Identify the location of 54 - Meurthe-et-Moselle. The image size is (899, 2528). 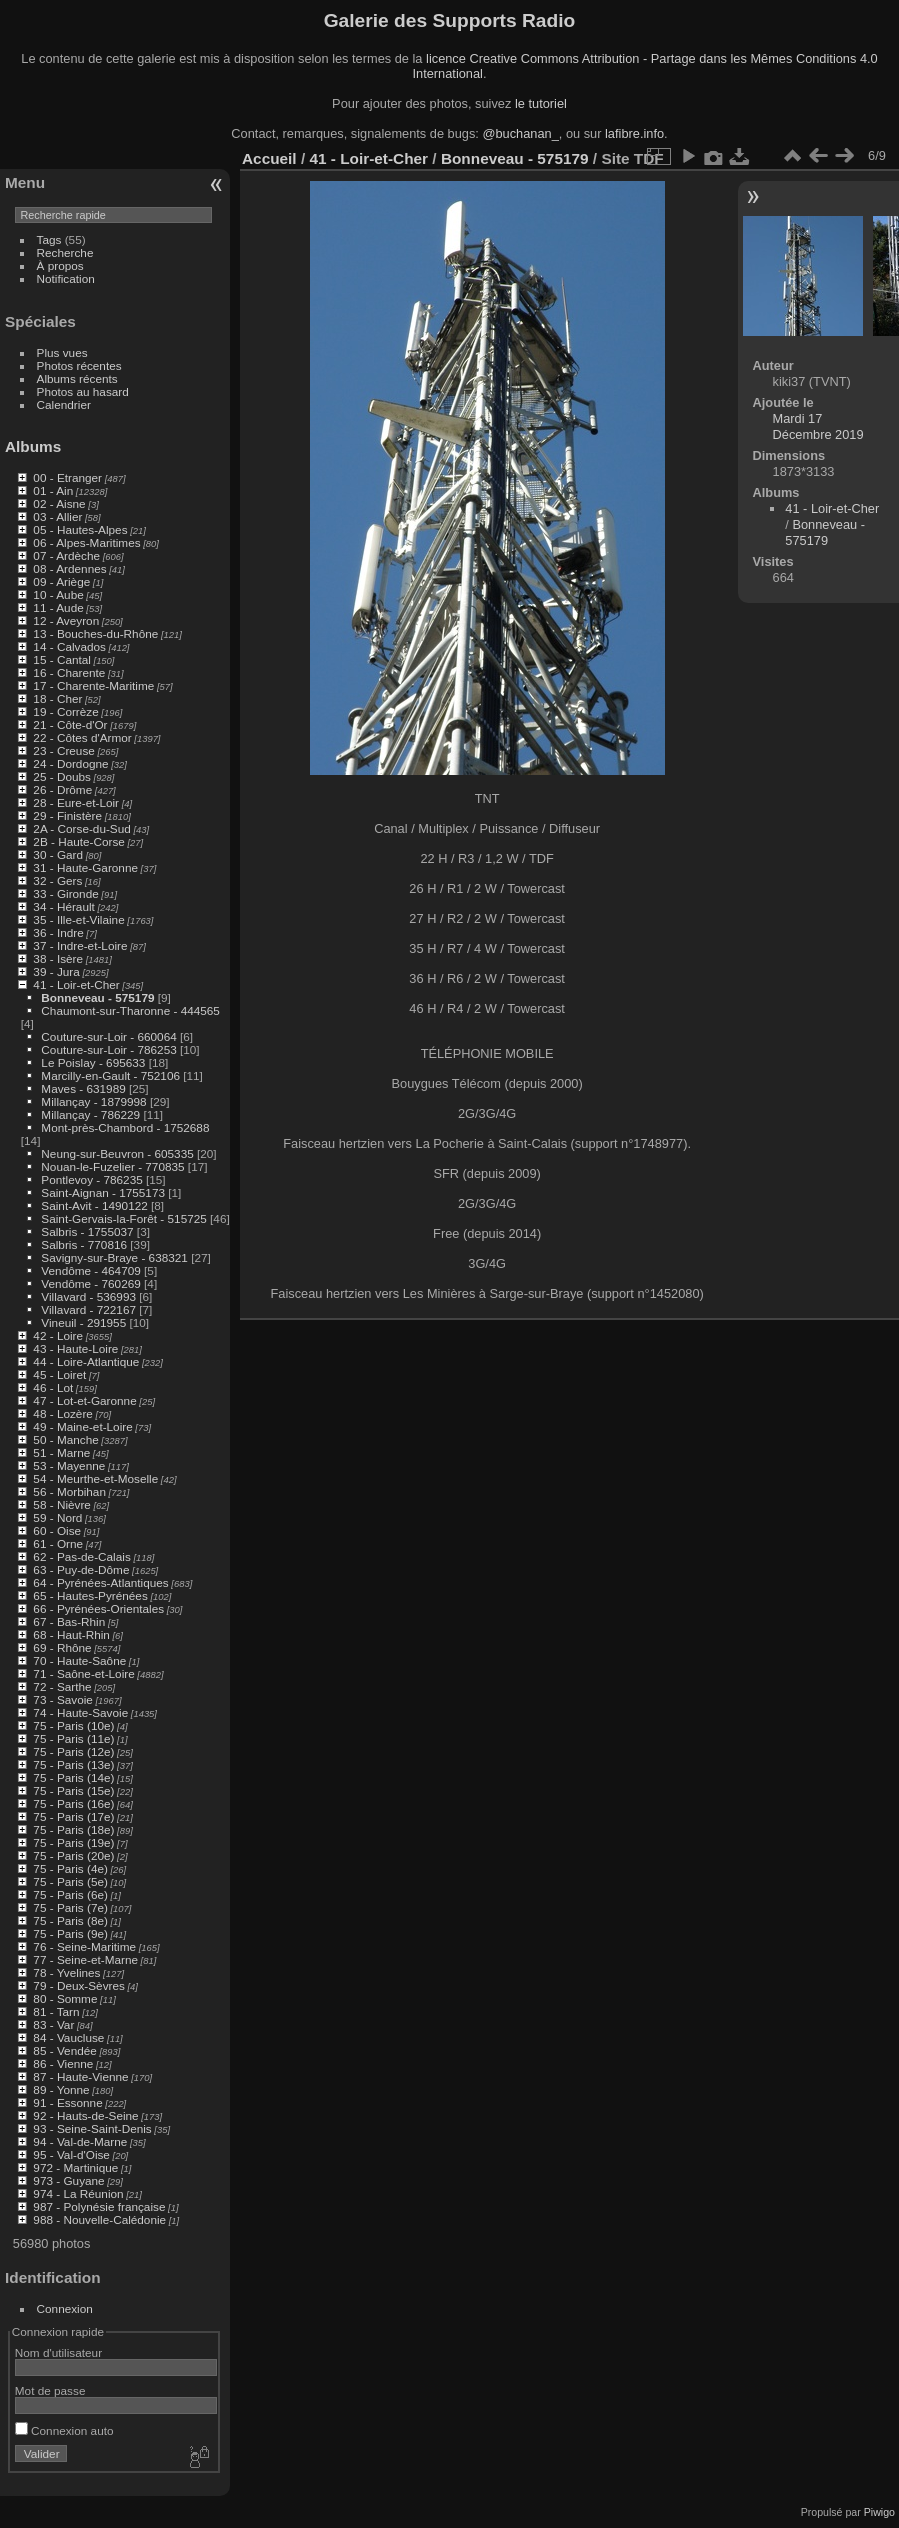
(95, 1478).